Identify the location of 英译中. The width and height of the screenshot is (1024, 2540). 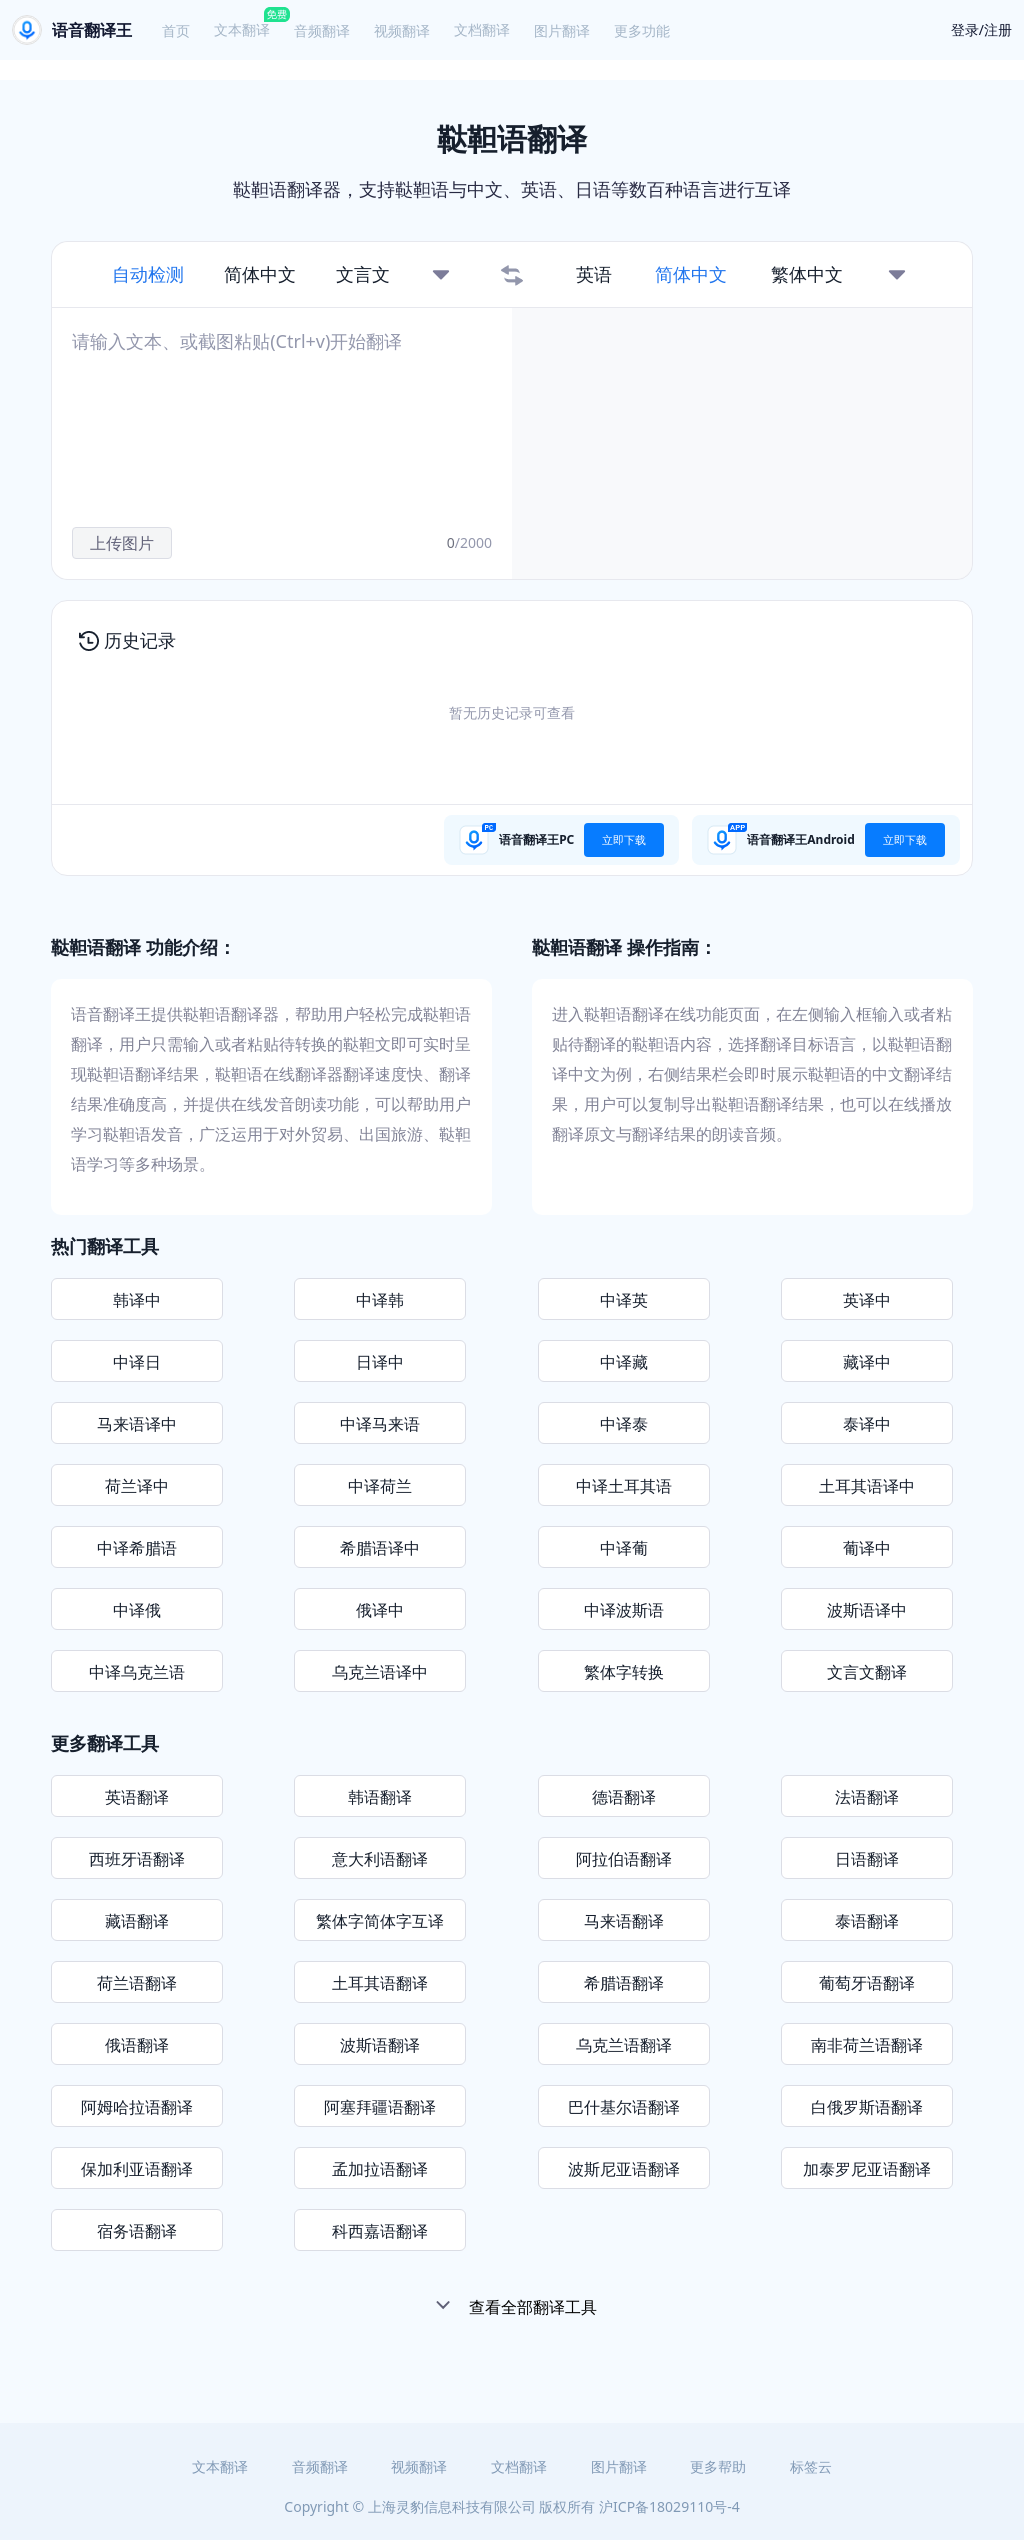
(867, 1300).